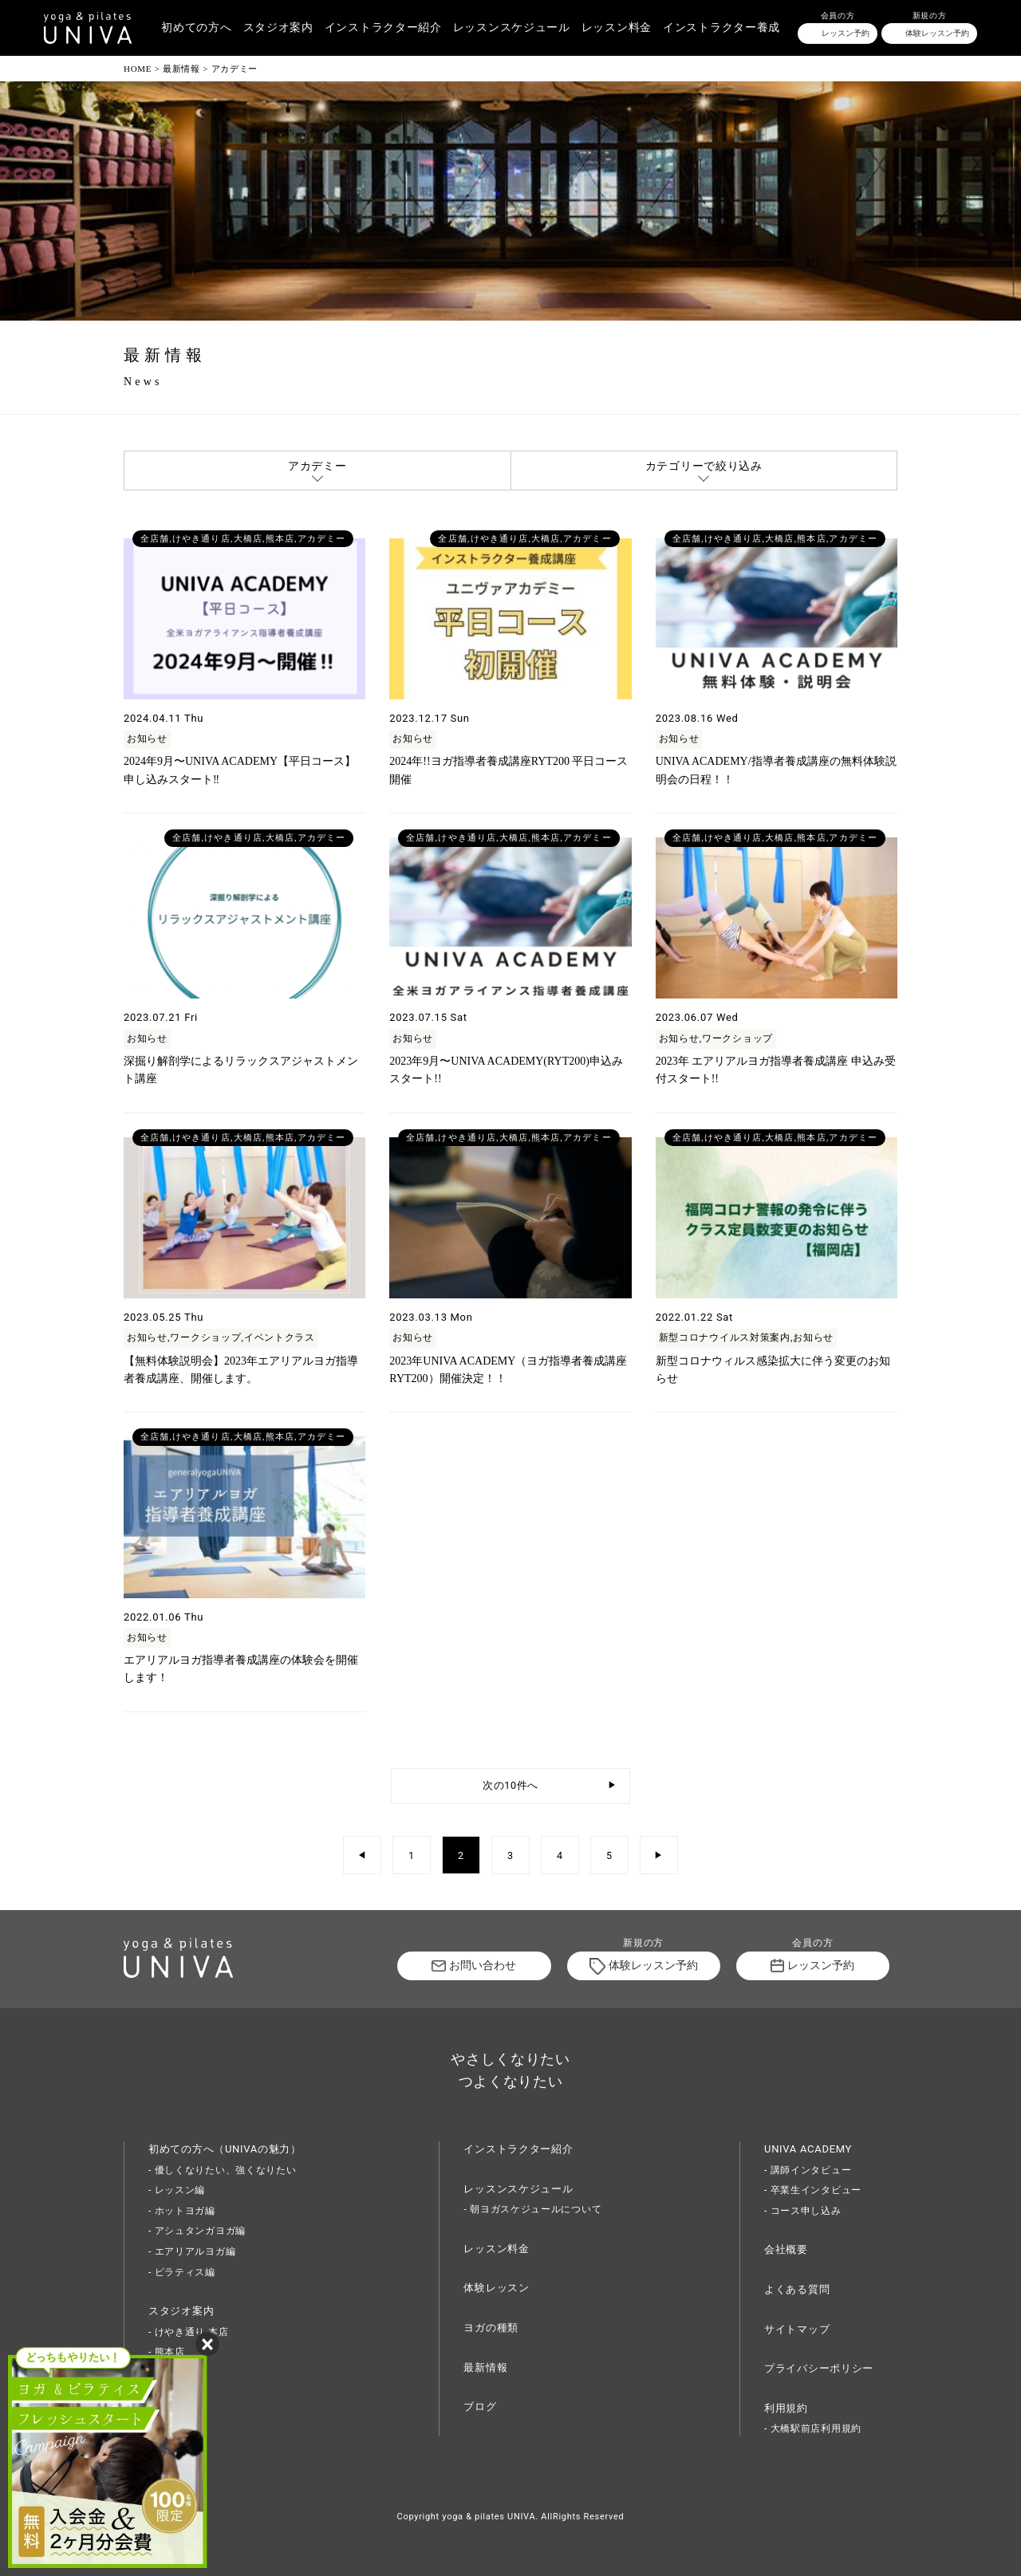  Describe the element at coordinates (181, 2272) in the screenshot. I see `- ピラティス編` at that location.